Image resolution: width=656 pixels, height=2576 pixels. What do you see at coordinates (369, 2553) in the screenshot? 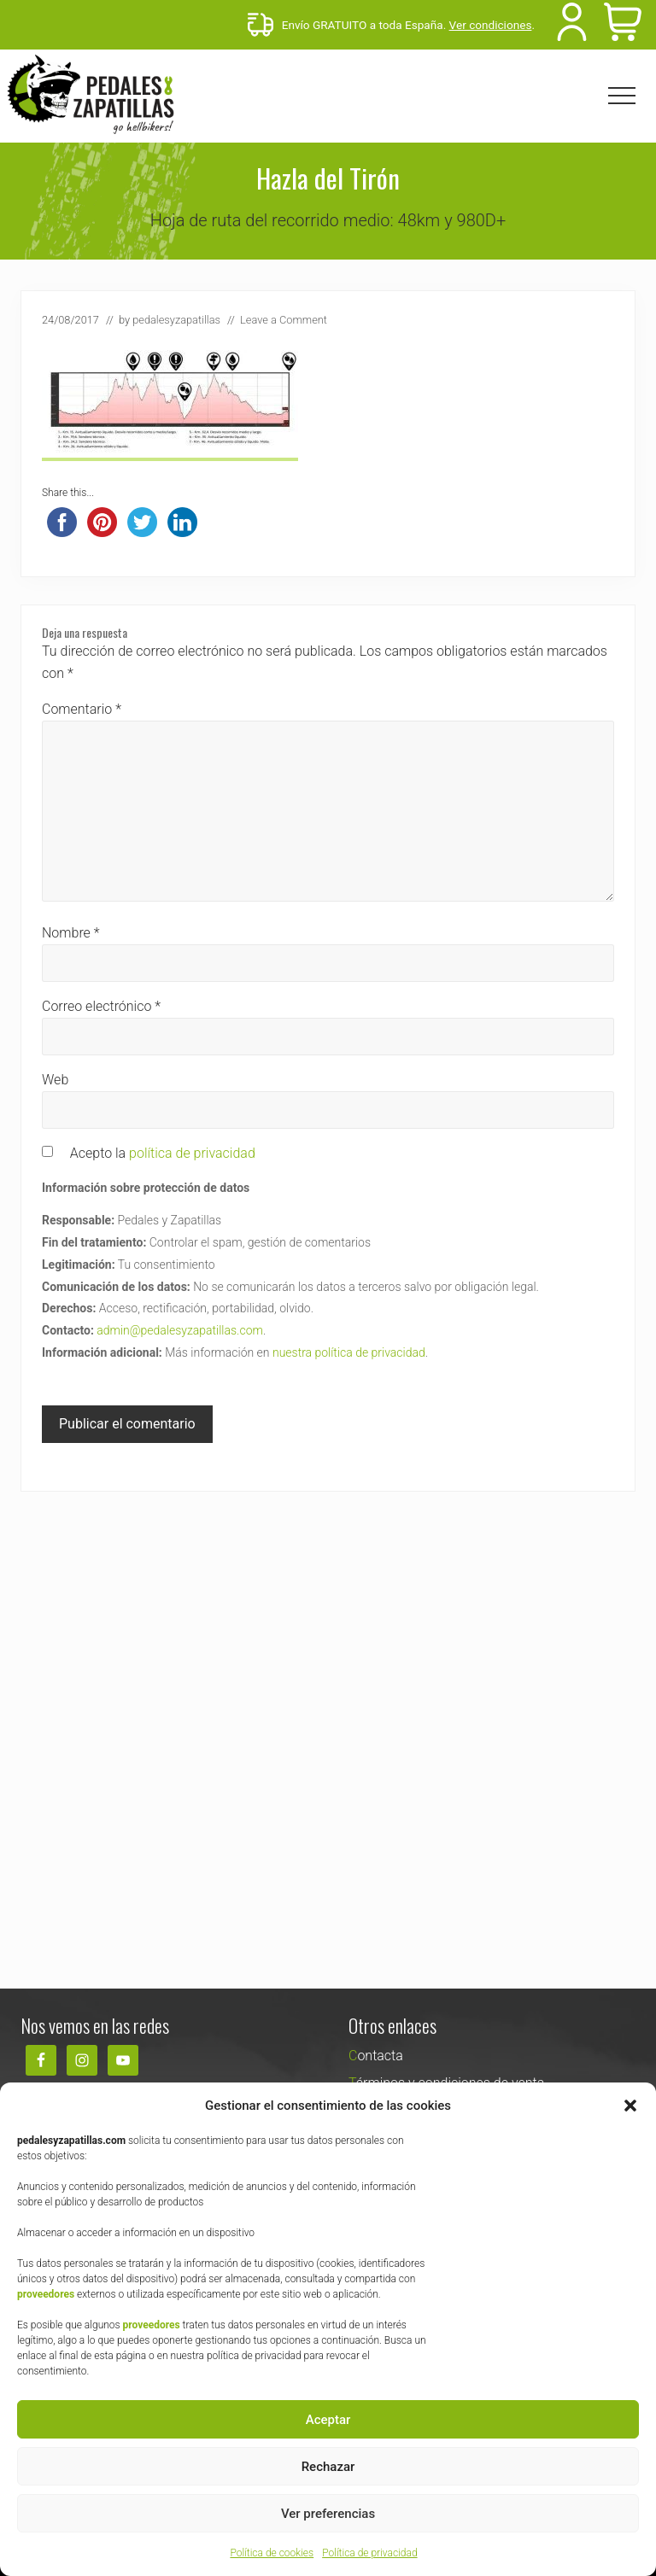
I see `Política de privacidad` at bounding box center [369, 2553].